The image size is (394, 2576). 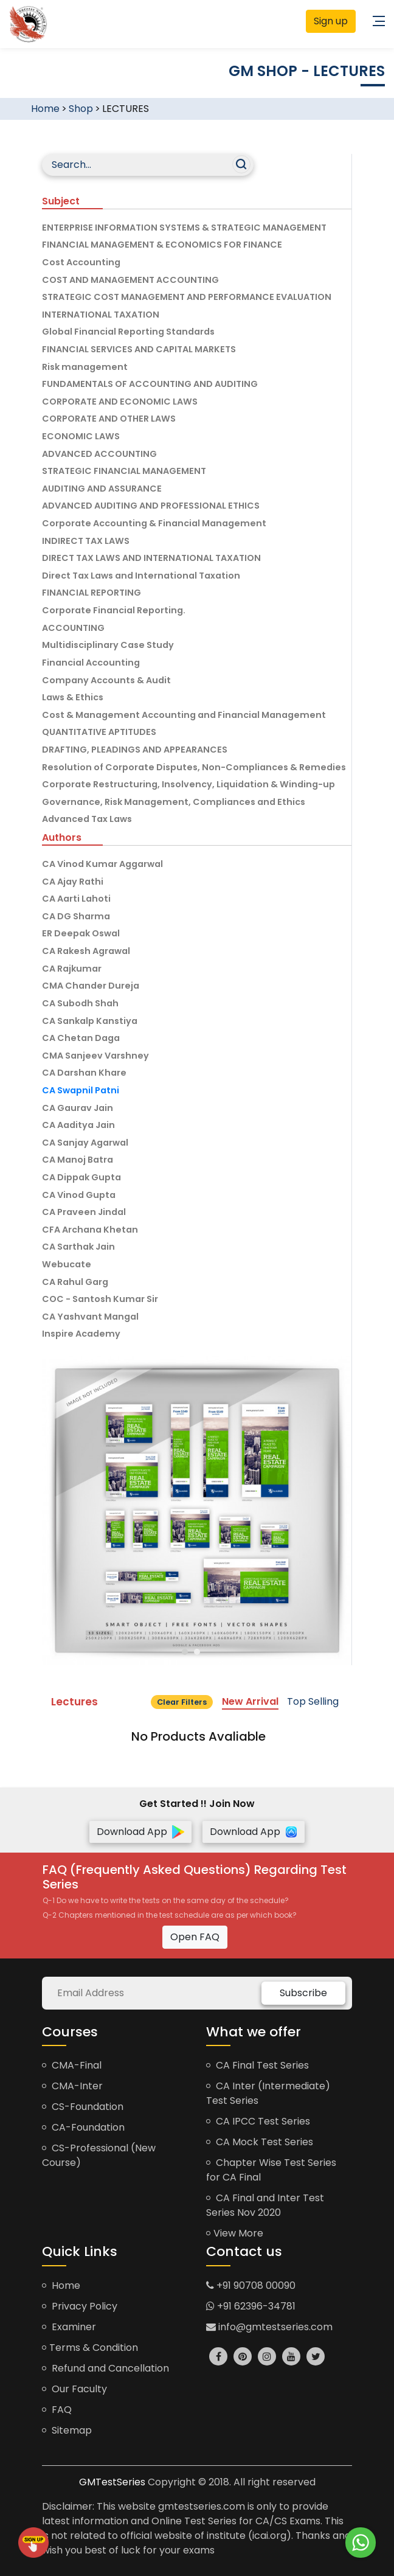 What do you see at coordinates (265, 2205) in the screenshot?
I see `CA Final and Inter Test Series Nov 2020` at bounding box center [265, 2205].